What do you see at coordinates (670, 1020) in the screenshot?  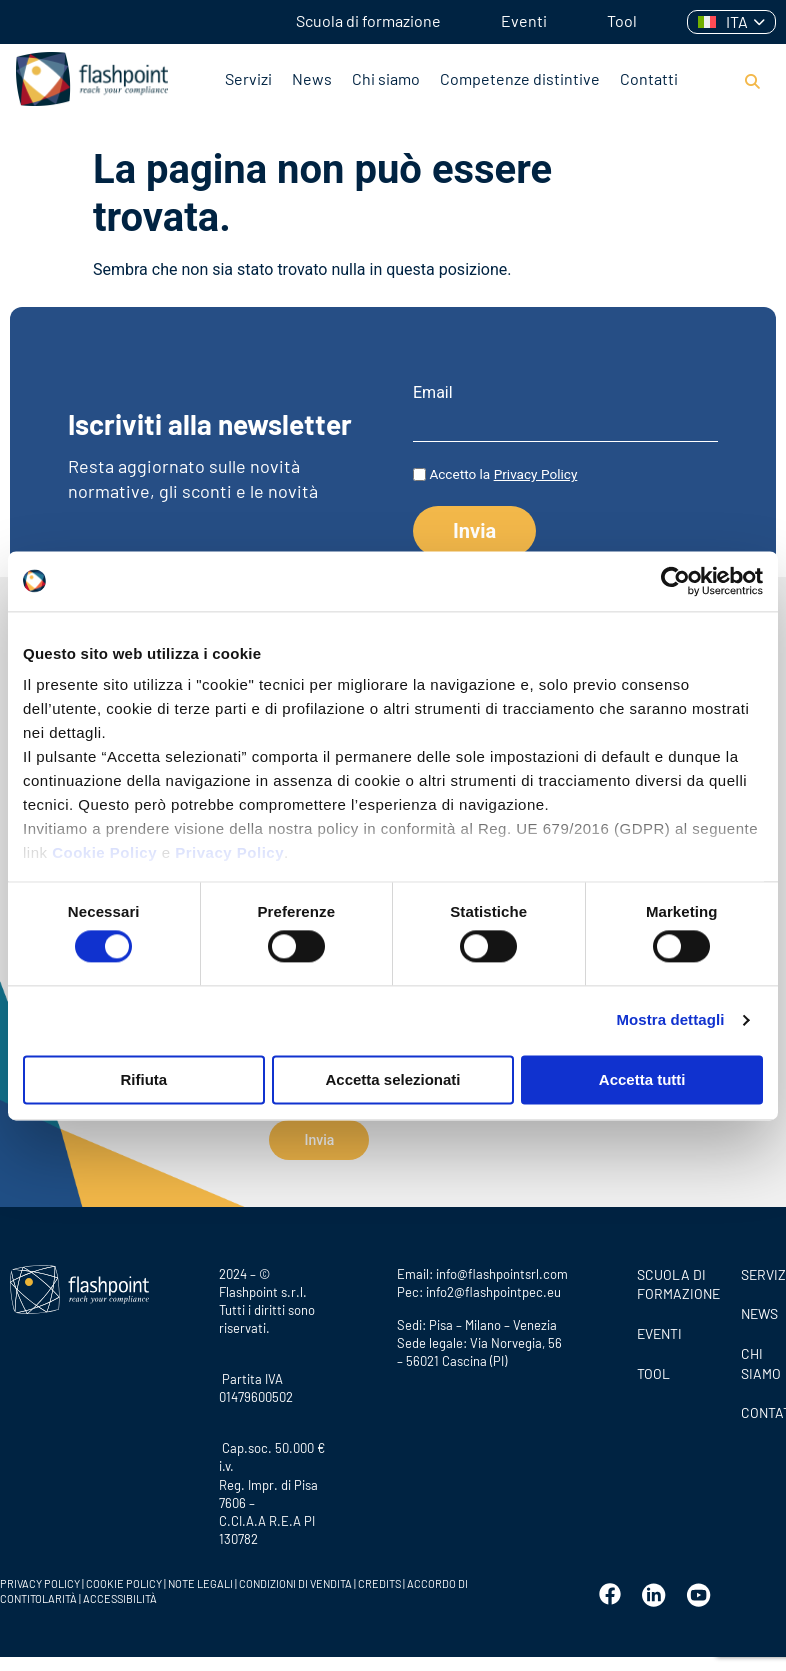 I see `Mostra dettagli` at bounding box center [670, 1020].